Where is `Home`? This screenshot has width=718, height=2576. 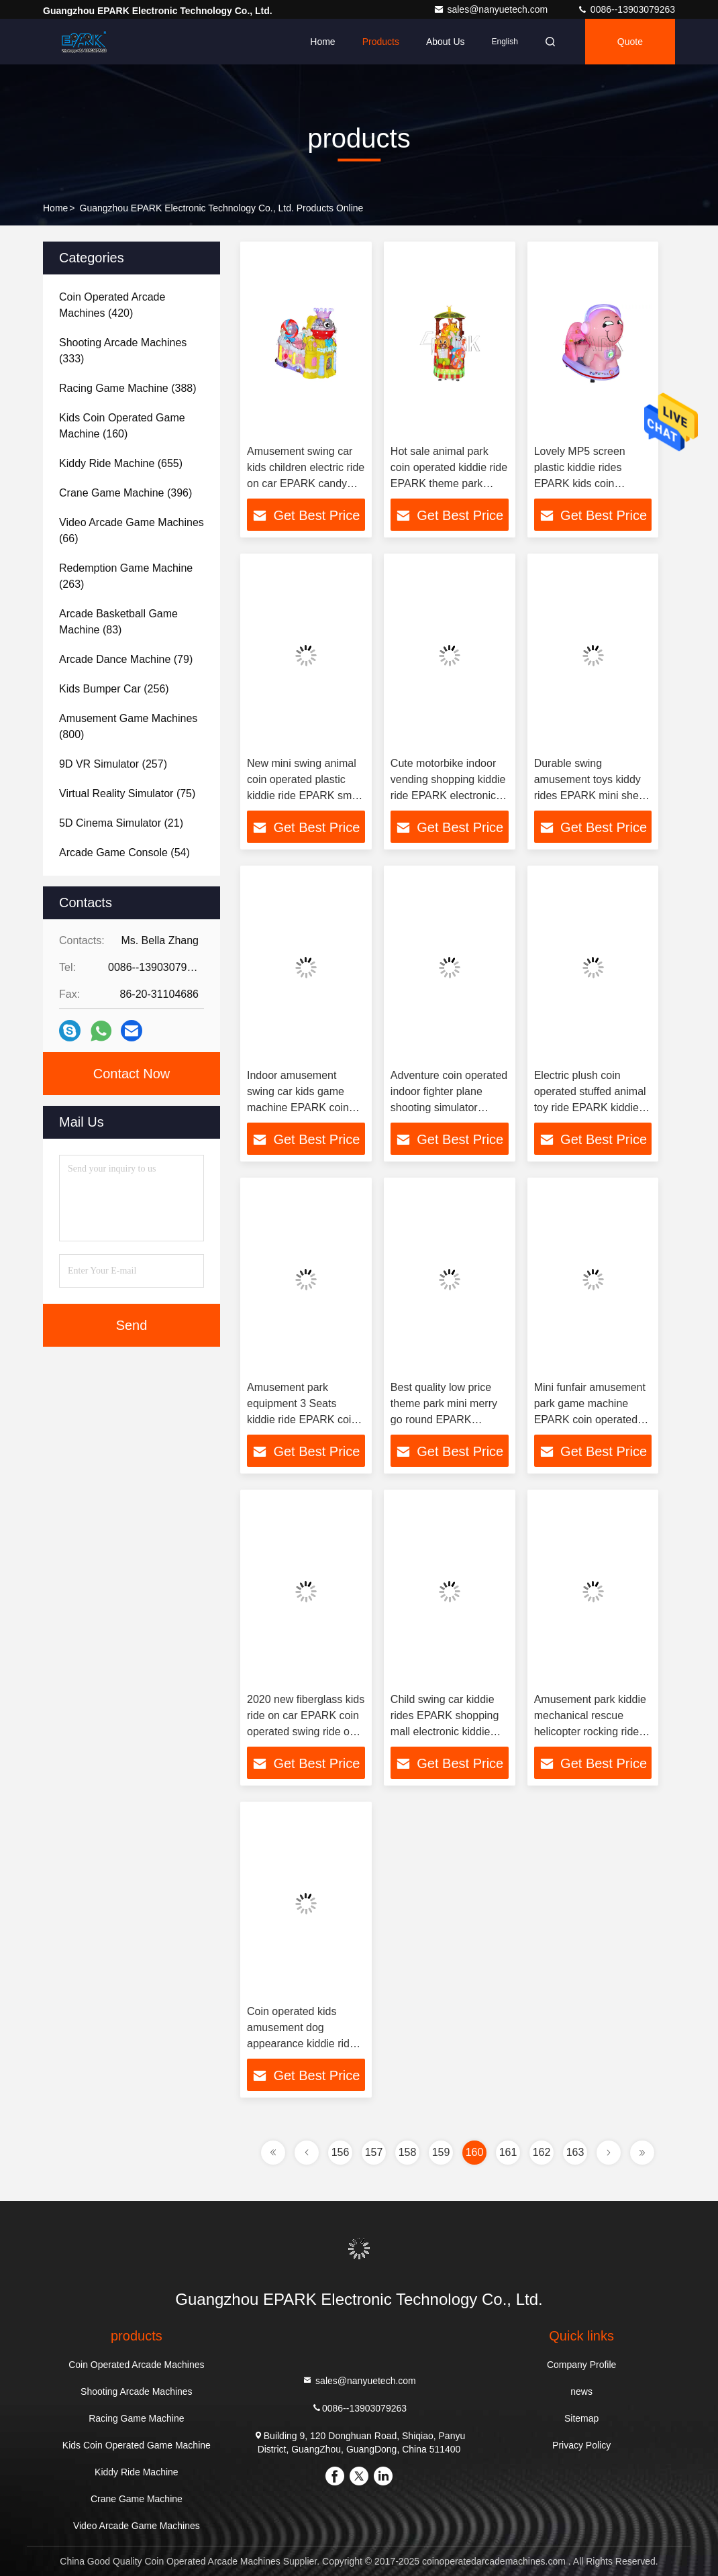 Home is located at coordinates (322, 41).